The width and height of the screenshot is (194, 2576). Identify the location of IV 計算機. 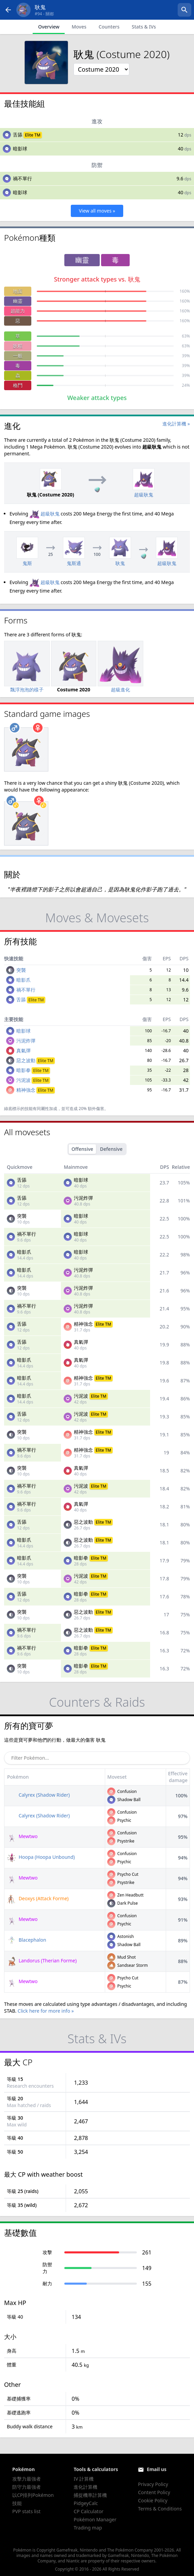
(84, 2478).